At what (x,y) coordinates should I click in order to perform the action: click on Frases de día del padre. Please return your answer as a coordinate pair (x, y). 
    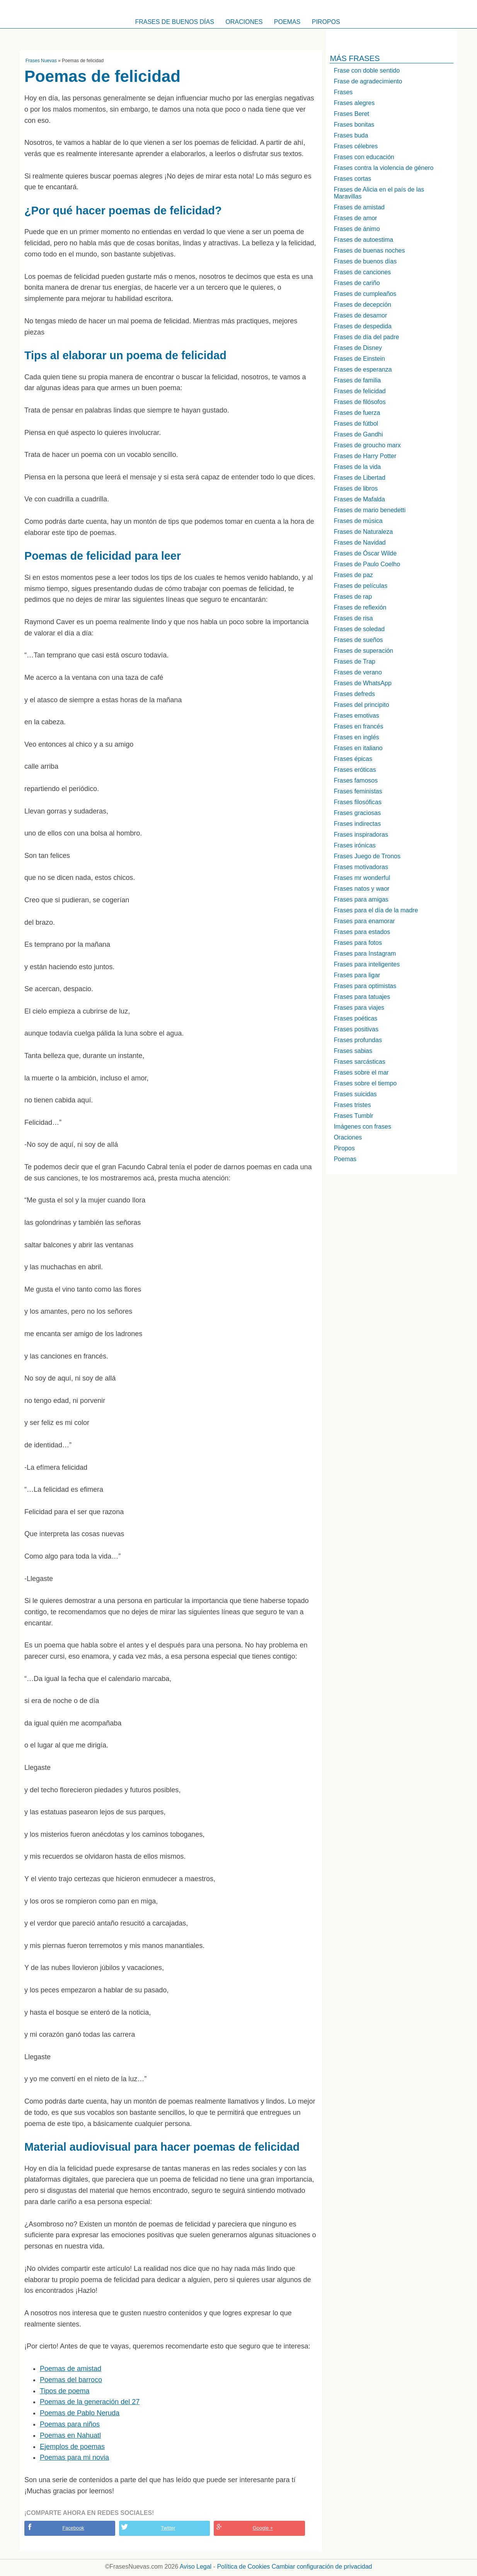
    Looking at the image, I should click on (366, 337).